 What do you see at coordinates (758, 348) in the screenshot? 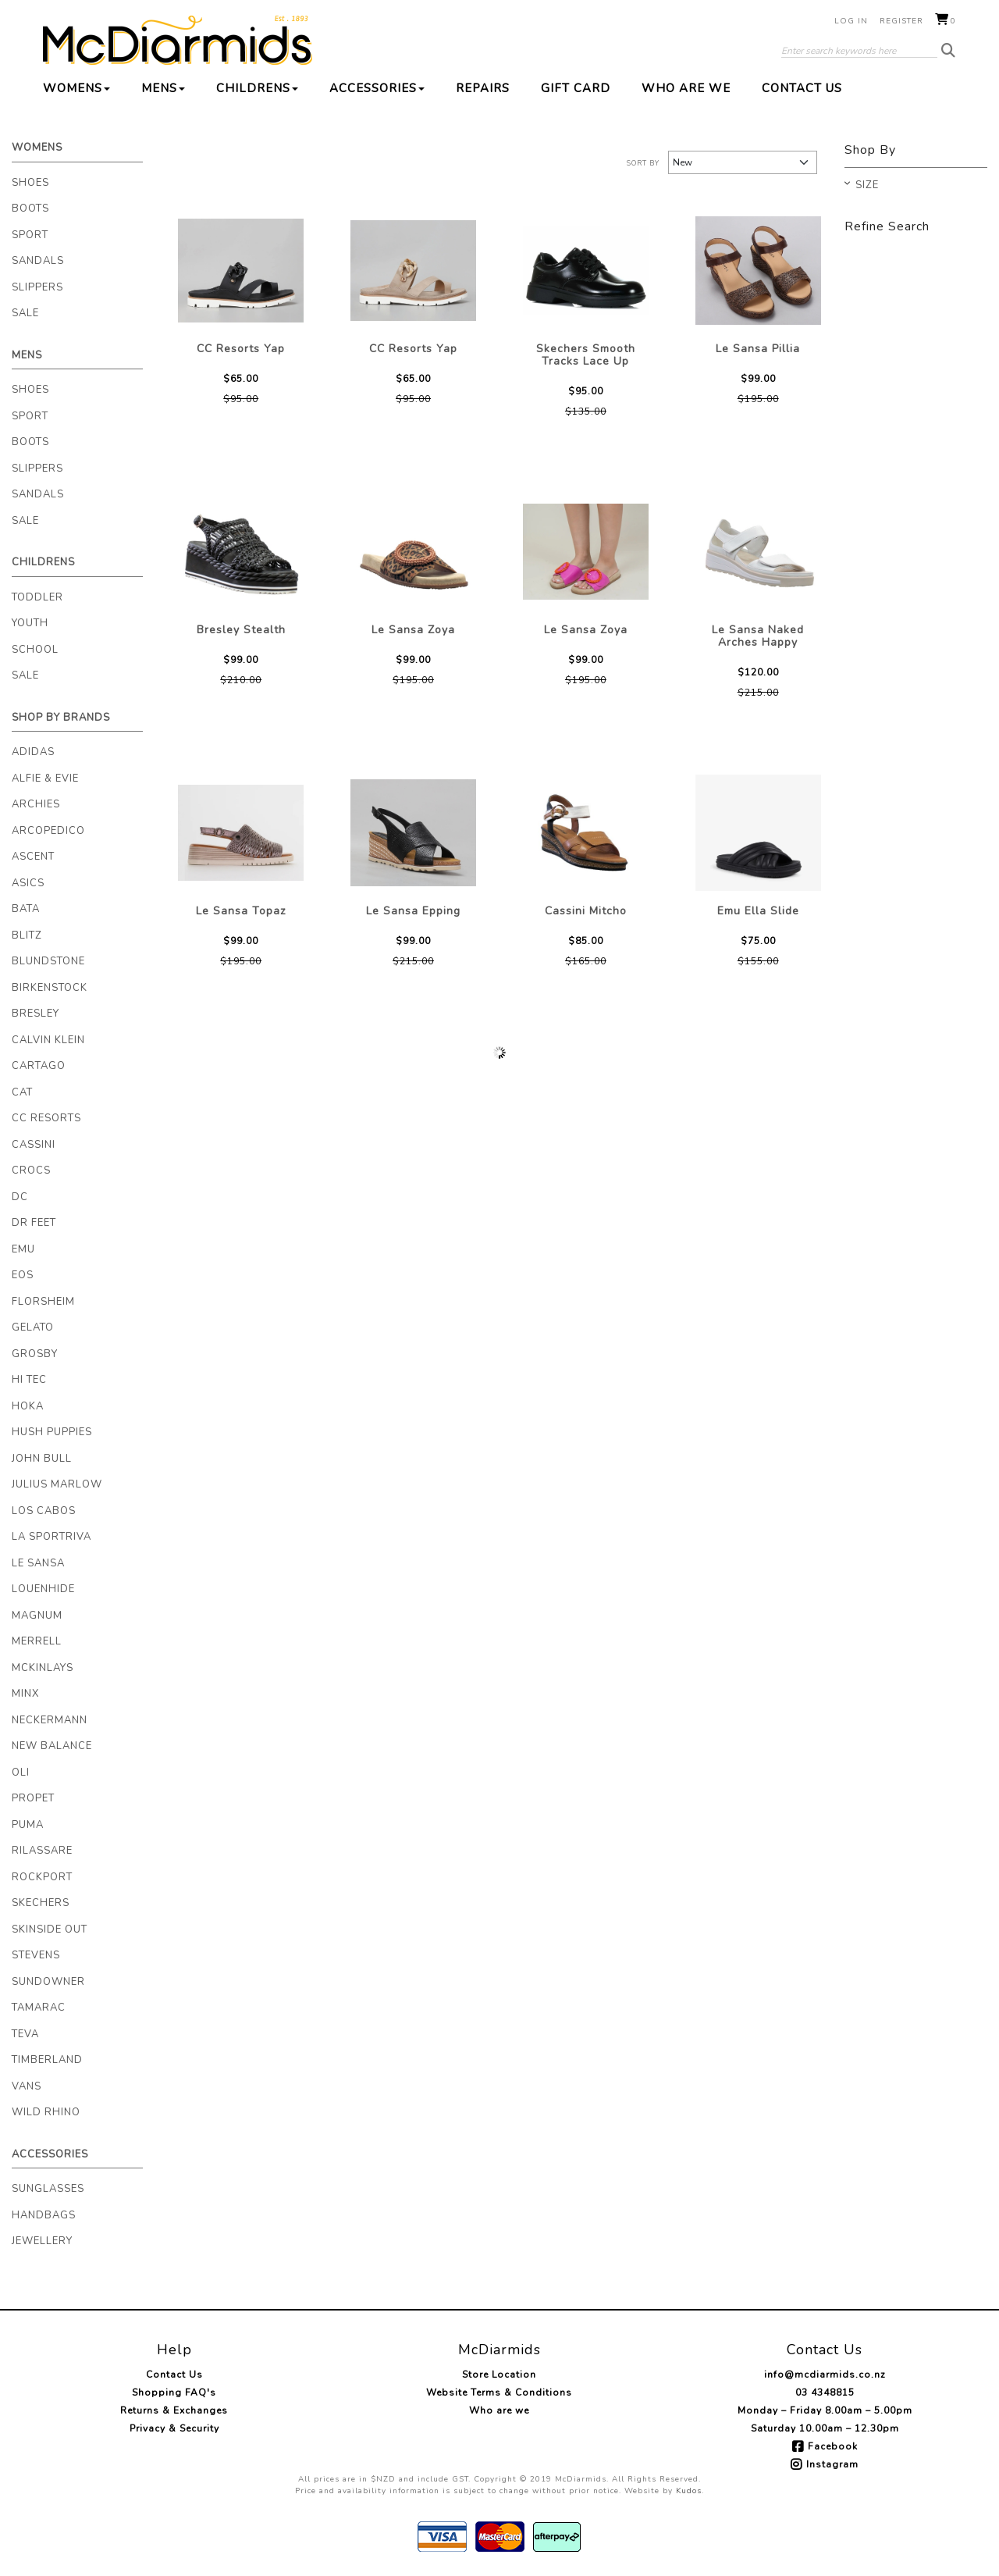
I see `Le Sansa Pillia` at bounding box center [758, 348].